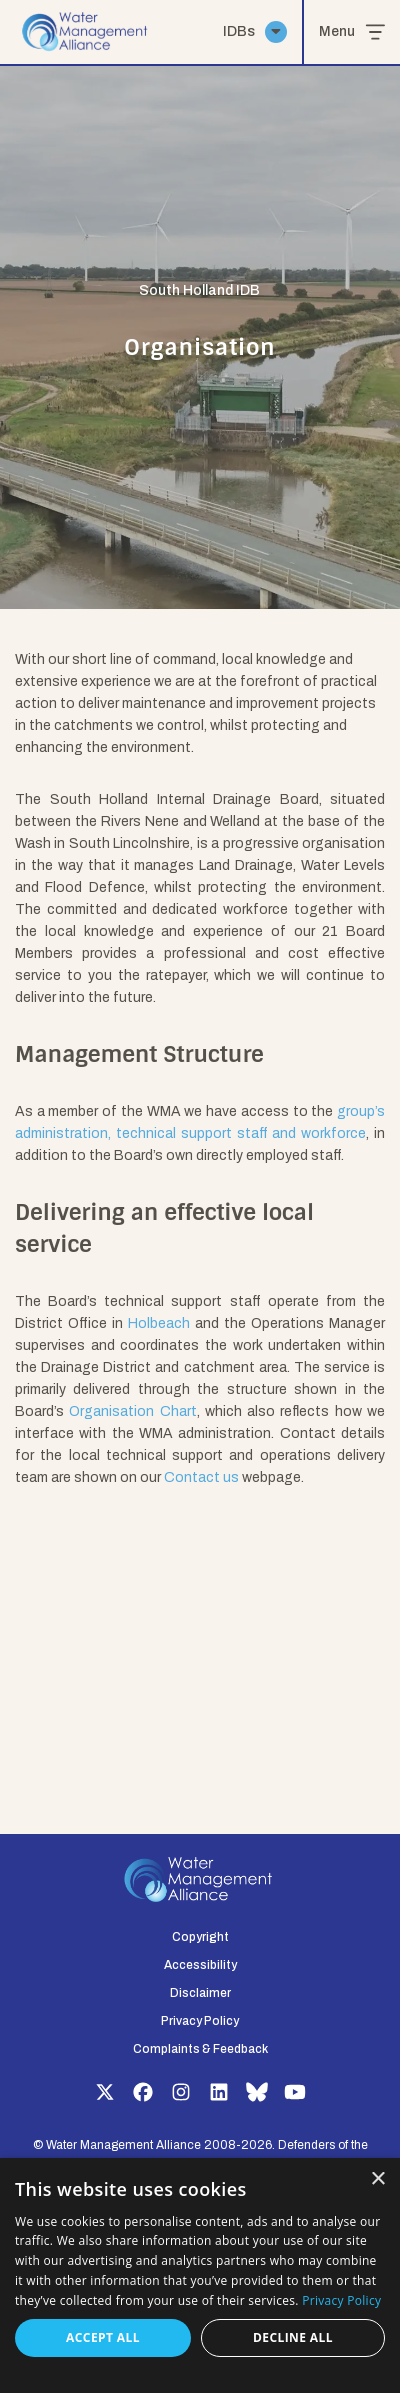 The image size is (400, 2393). What do you see at coordinates (181, 2092) in the screenshot?
I see `Instagram` at bounding box center [181, 2092].